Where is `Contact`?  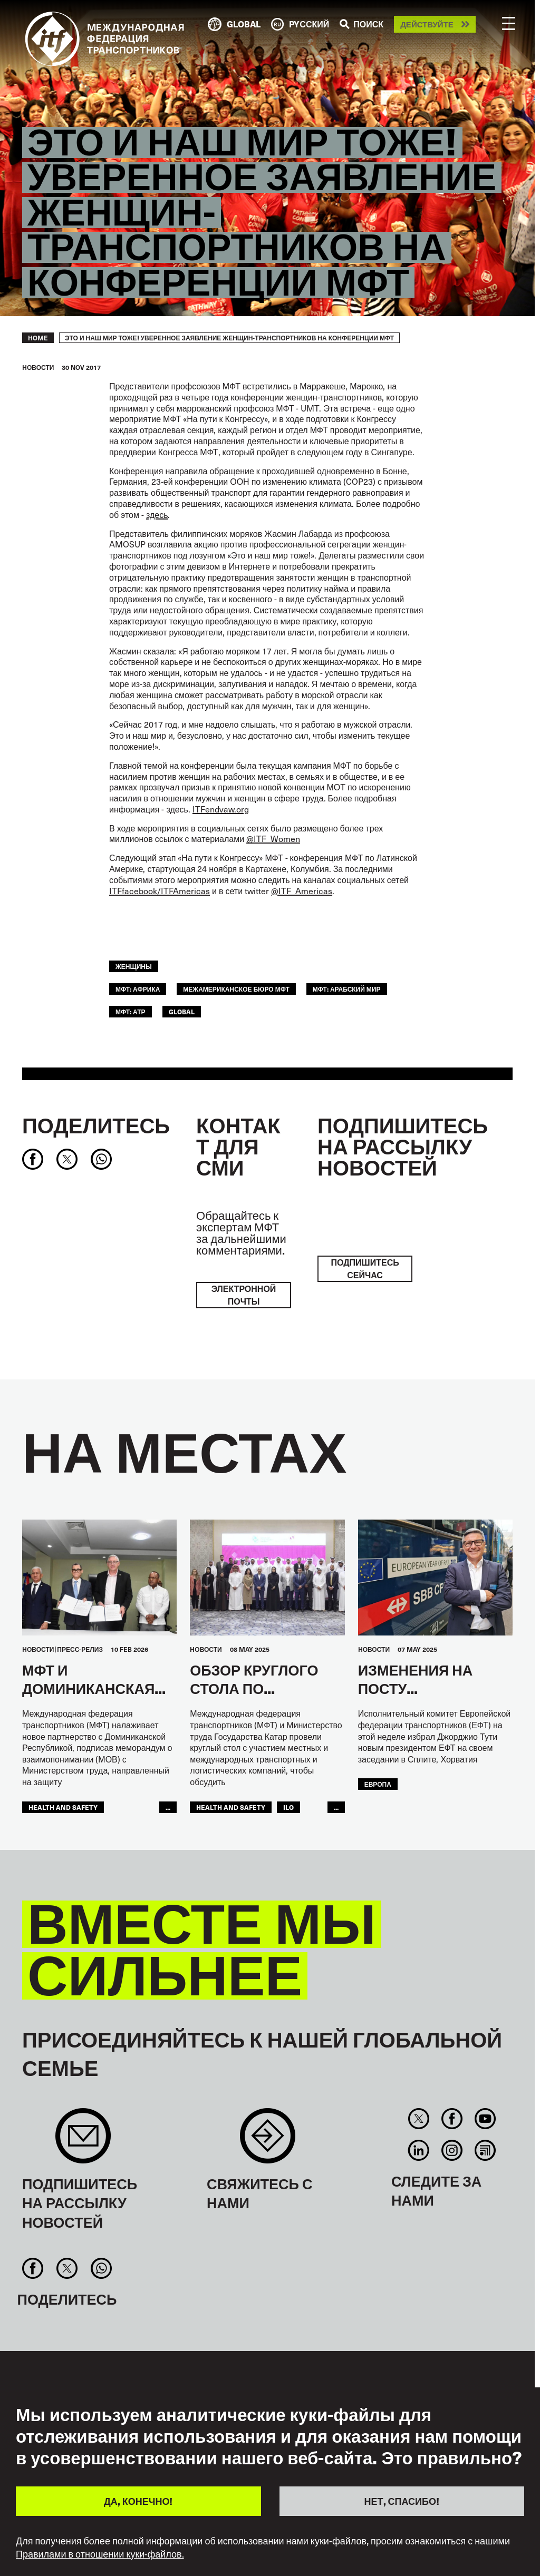
Contact is located at coordinates (267, 2141).